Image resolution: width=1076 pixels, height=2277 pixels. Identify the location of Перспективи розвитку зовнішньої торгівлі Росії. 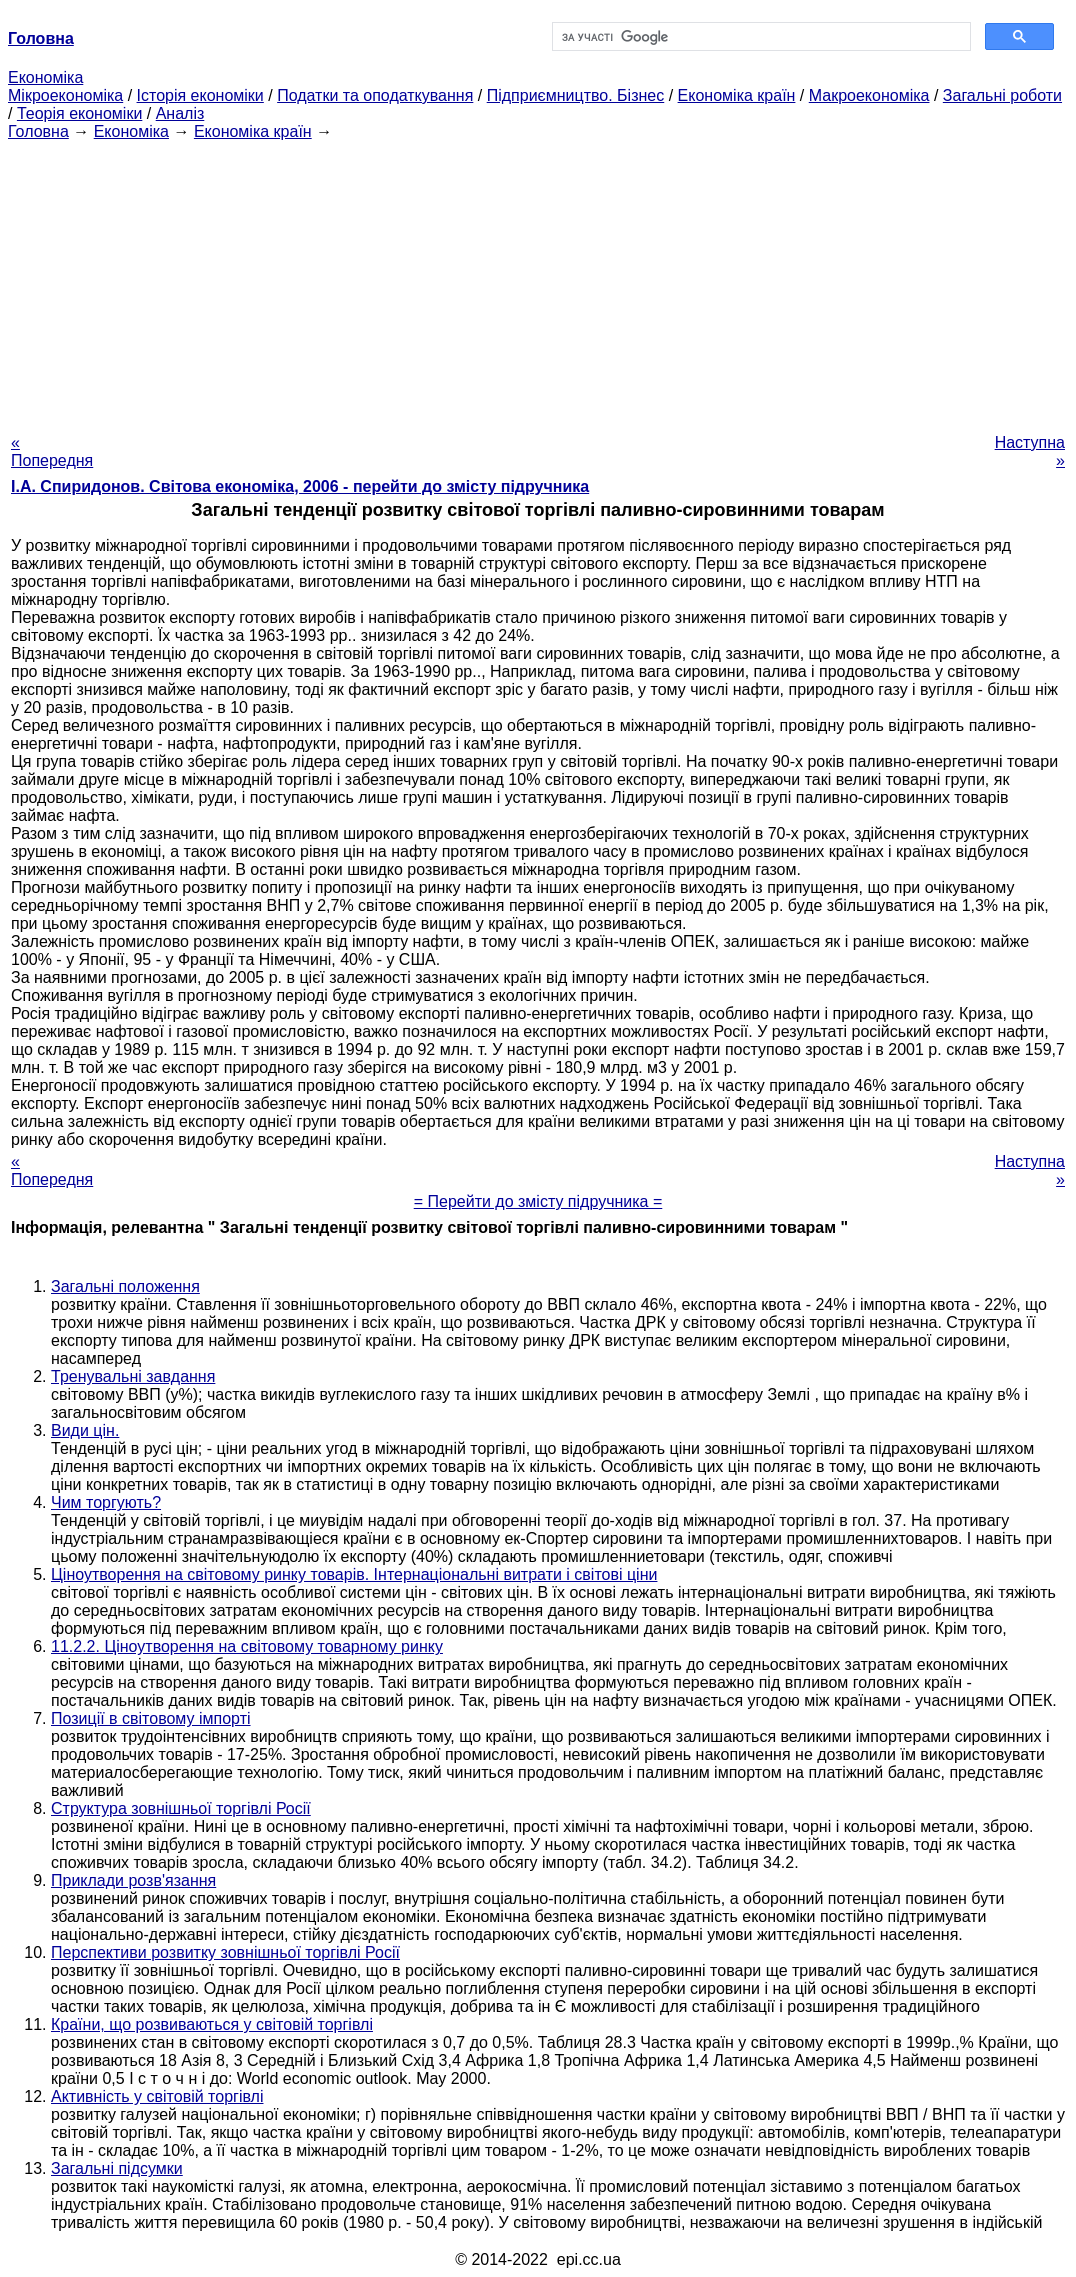
(225, 1952).